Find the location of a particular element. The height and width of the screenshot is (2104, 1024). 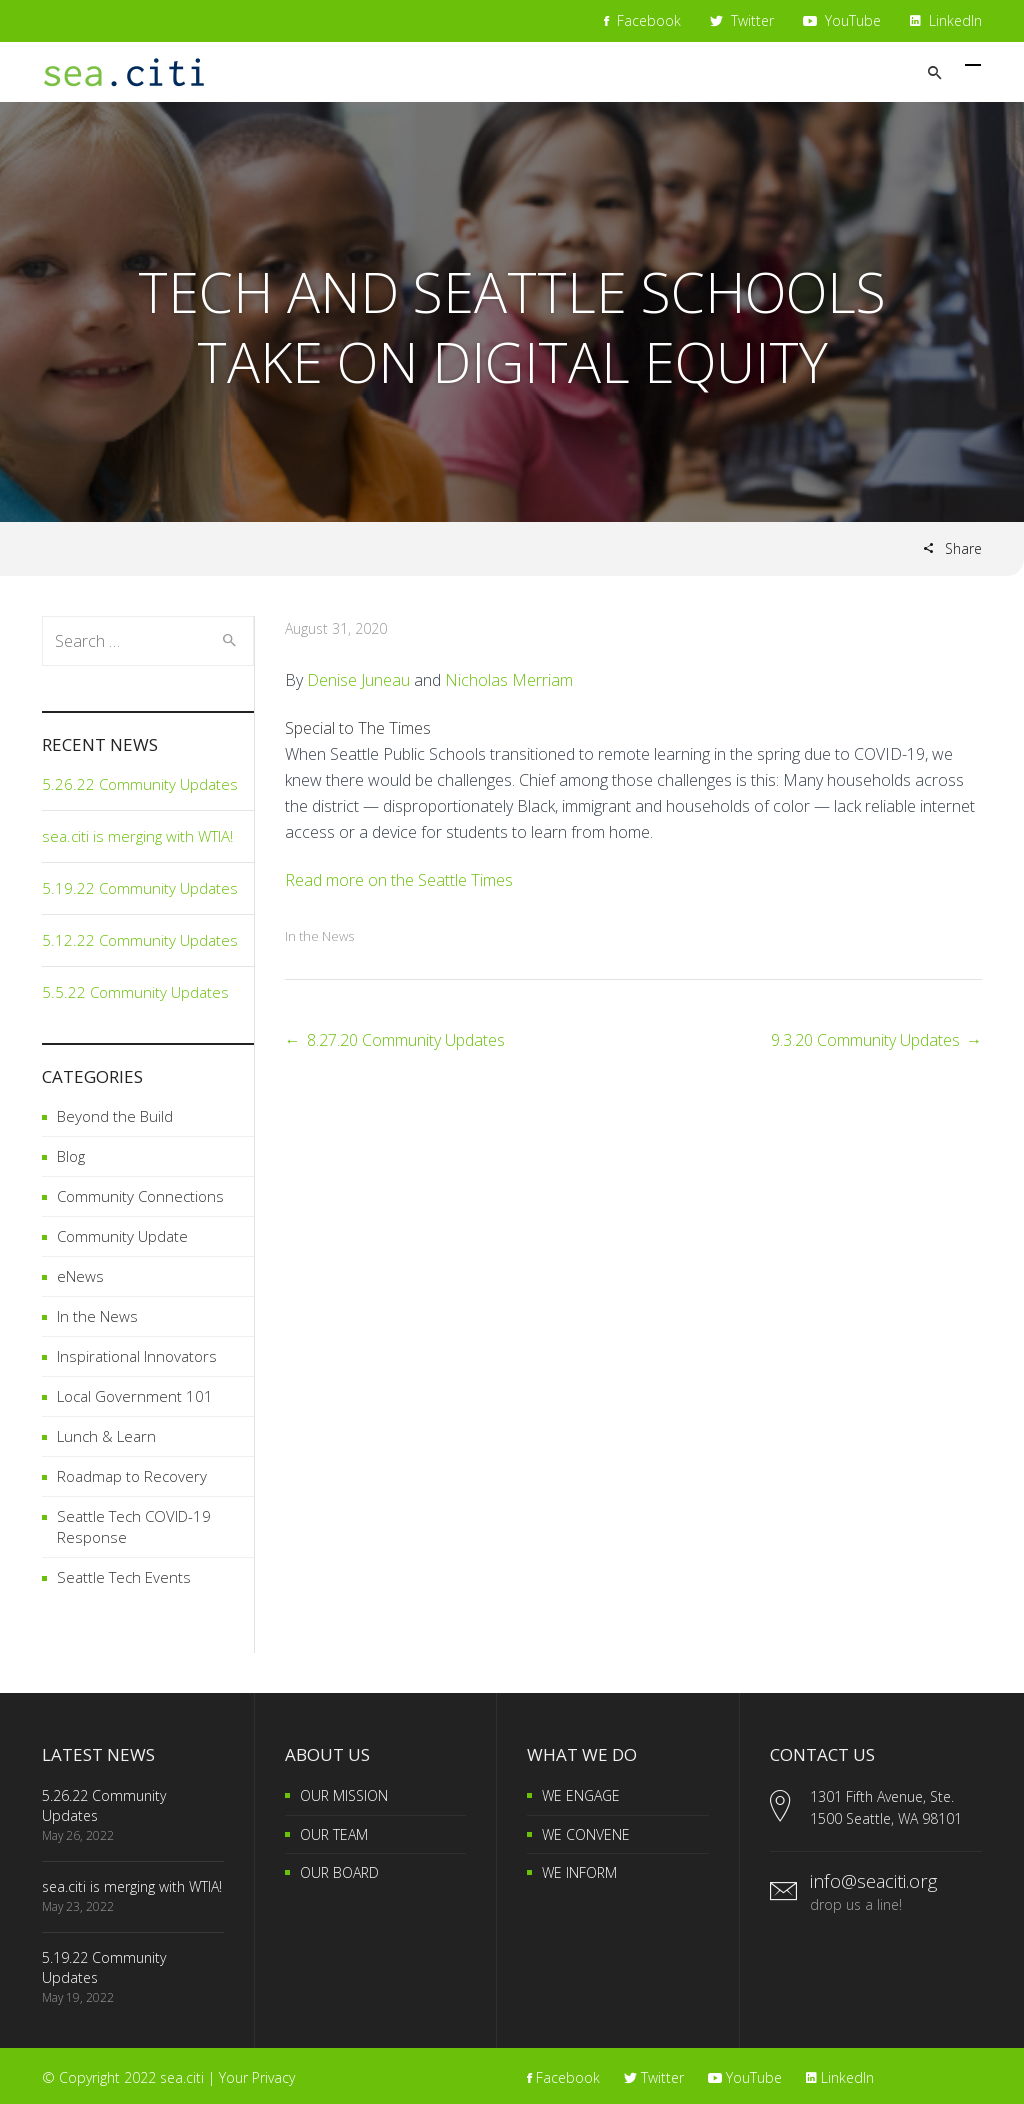

Local Government 101 is located at coordinates (135, 1396).